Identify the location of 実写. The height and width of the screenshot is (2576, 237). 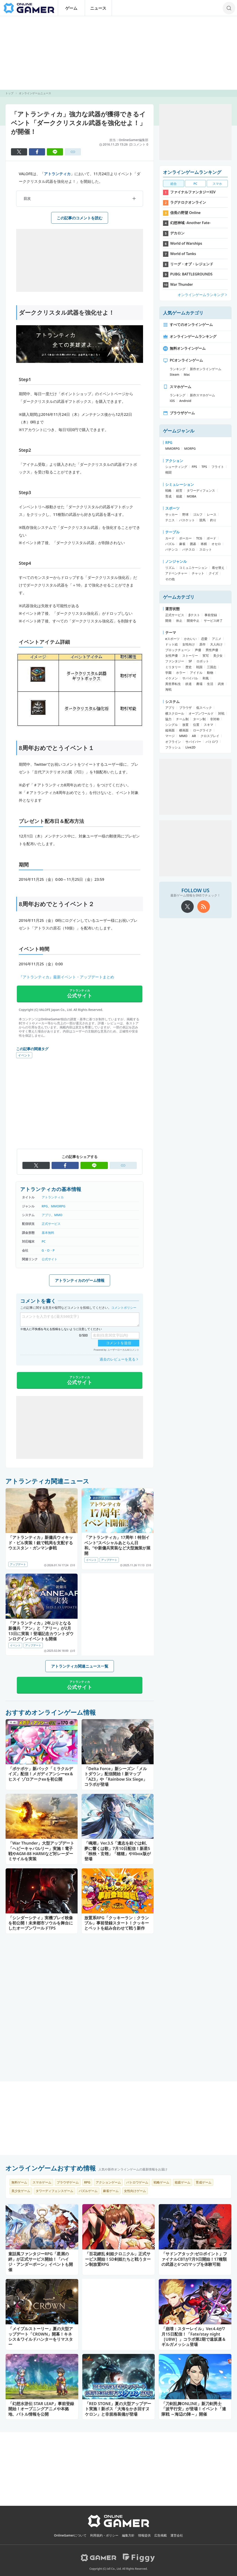
(205, 655).